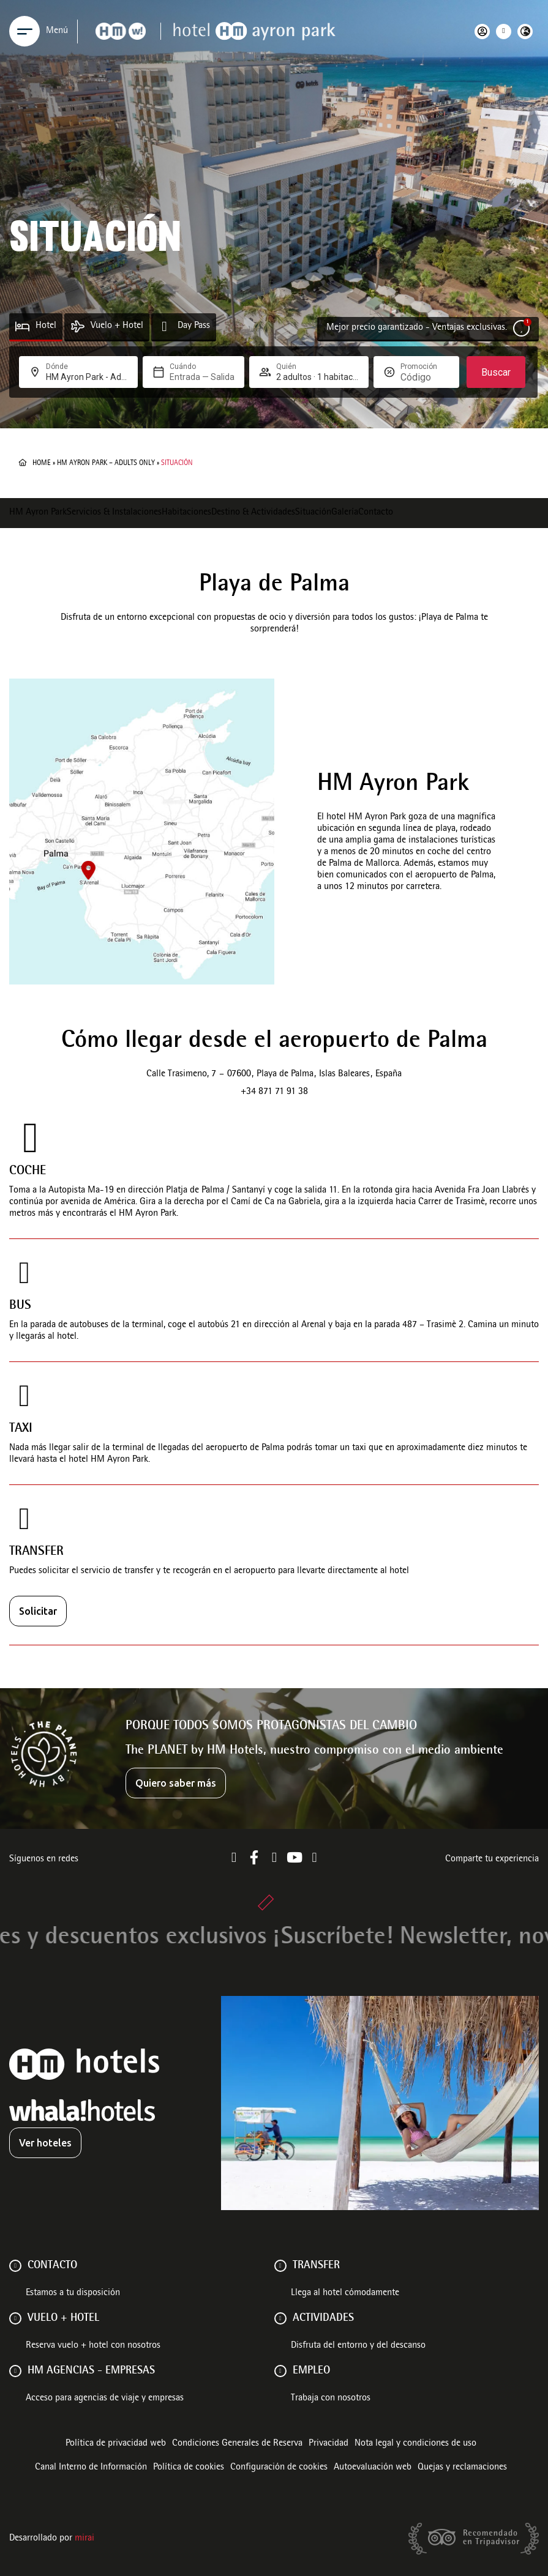 The image size is (548, 2576). What do you see at coordinates (311, 2371) in the screenshot?
I see `Empleo` at bounding box center [311, 2371].